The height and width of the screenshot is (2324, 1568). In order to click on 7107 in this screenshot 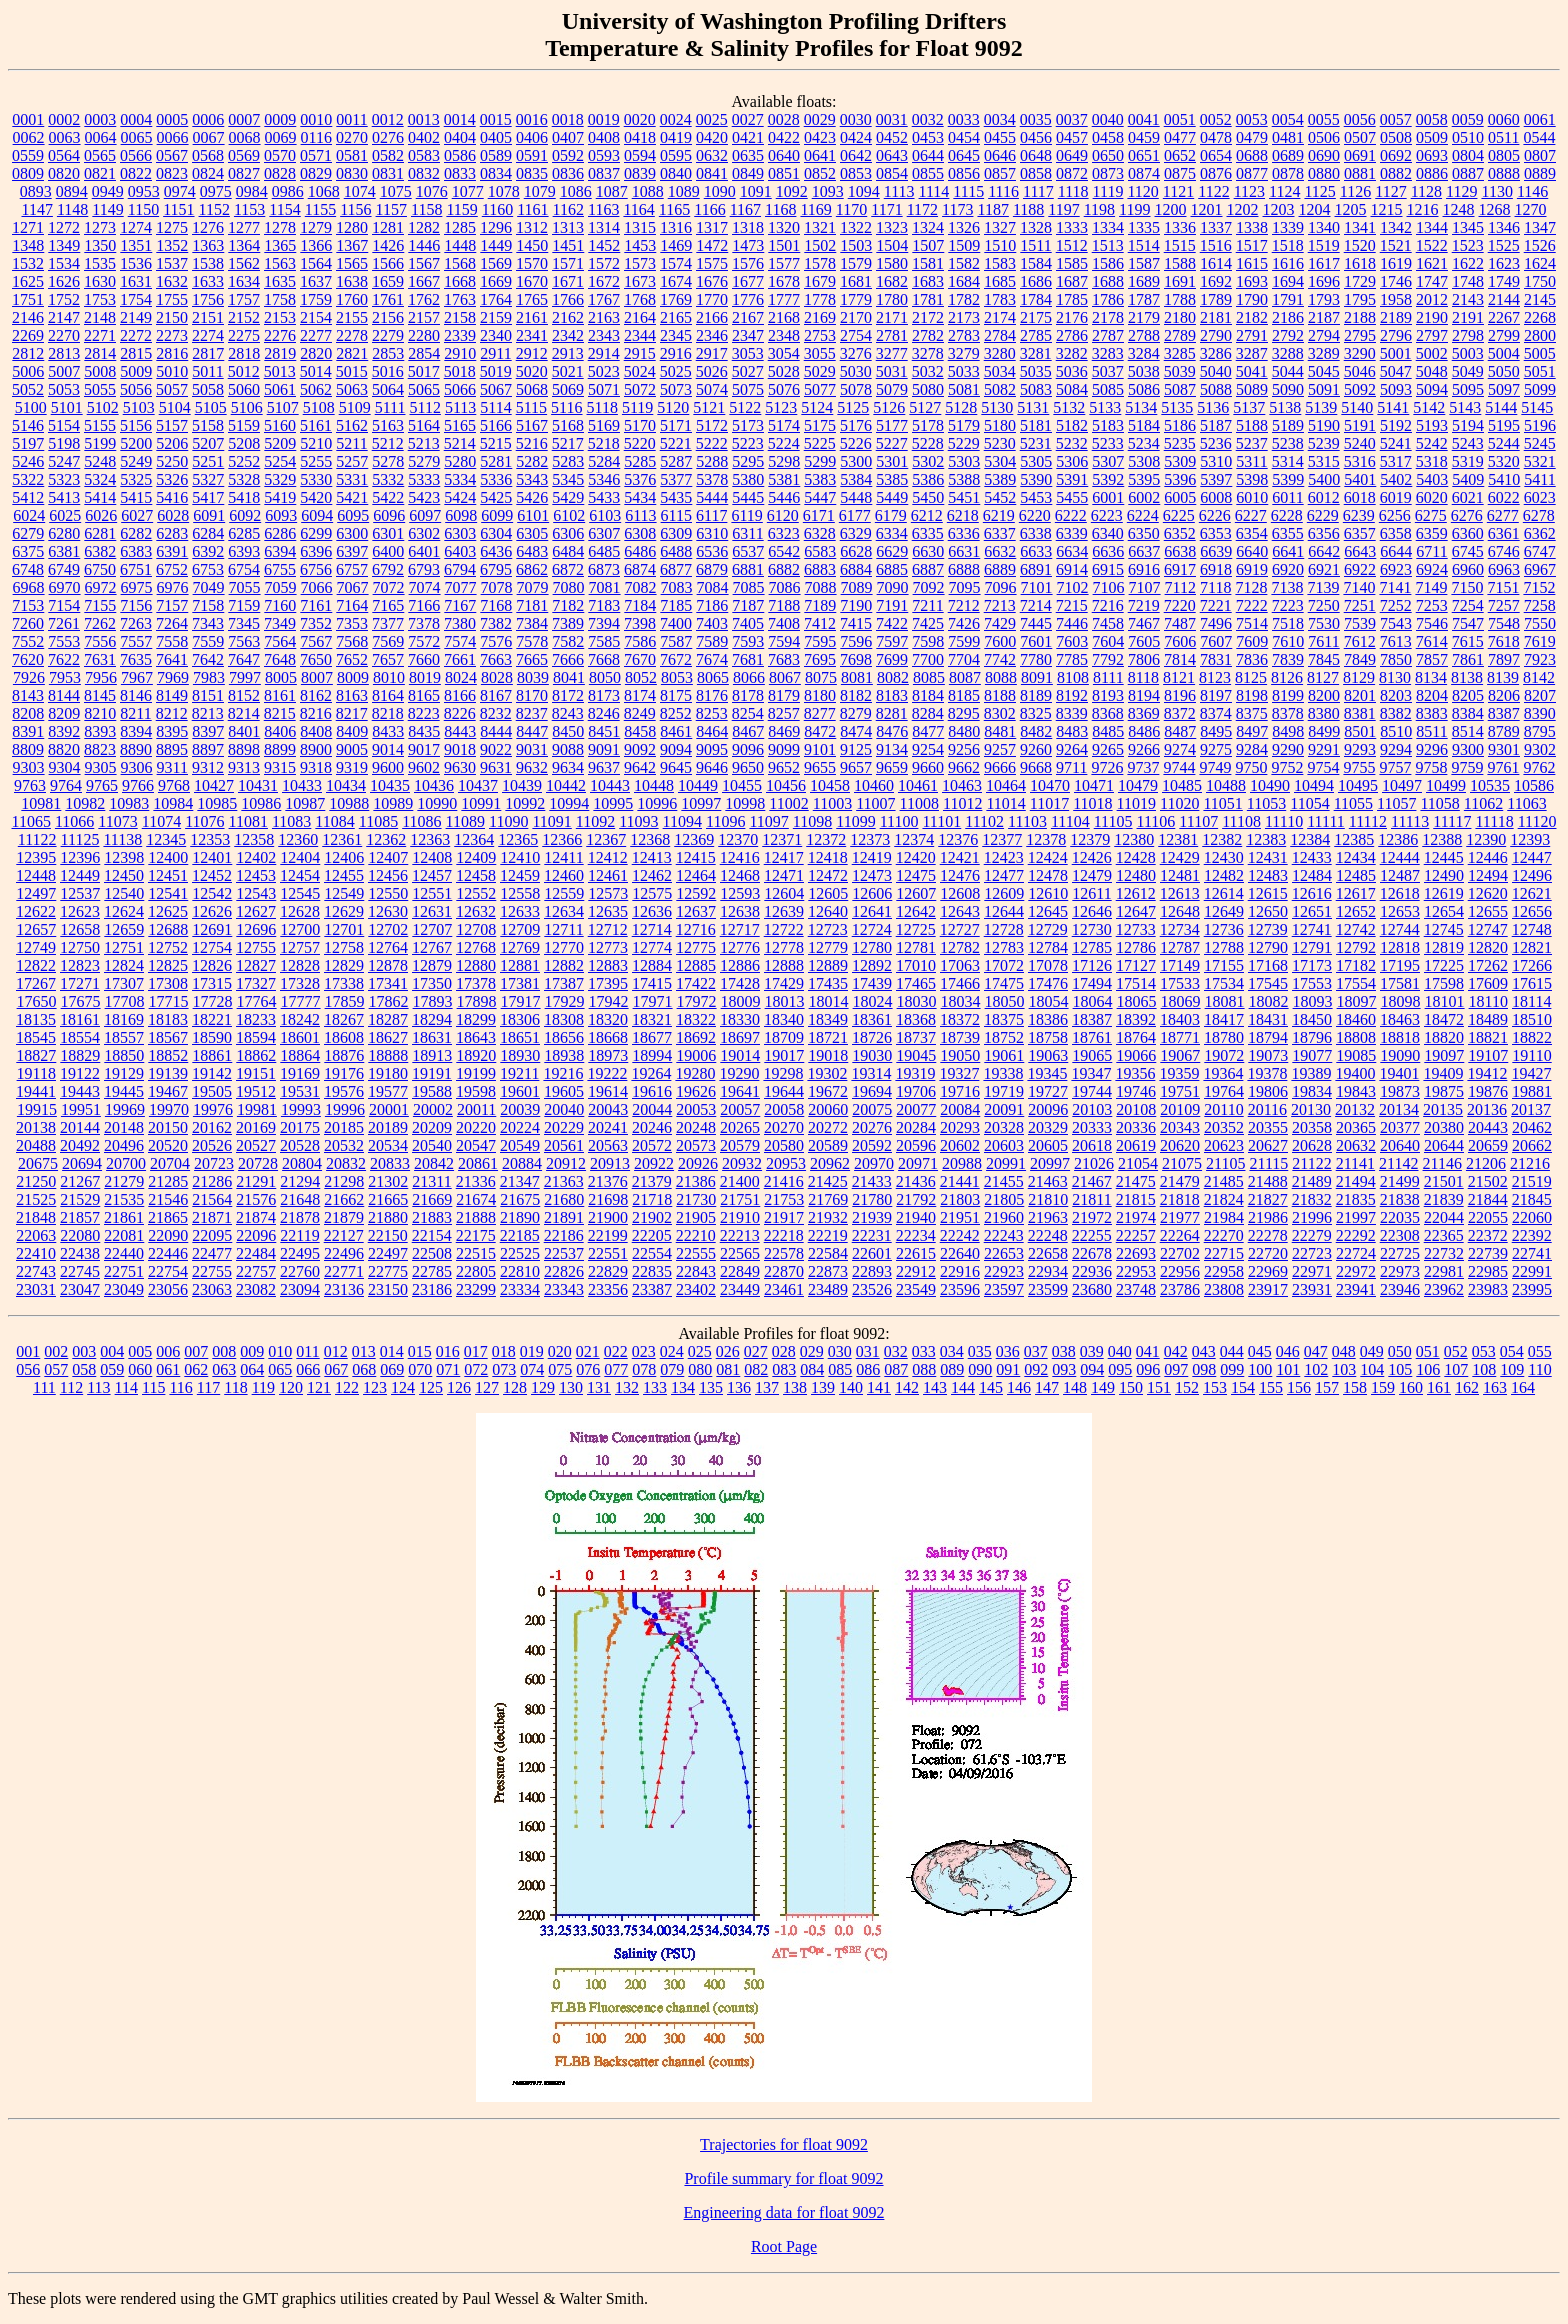, I will do `click(1145, 587)`.